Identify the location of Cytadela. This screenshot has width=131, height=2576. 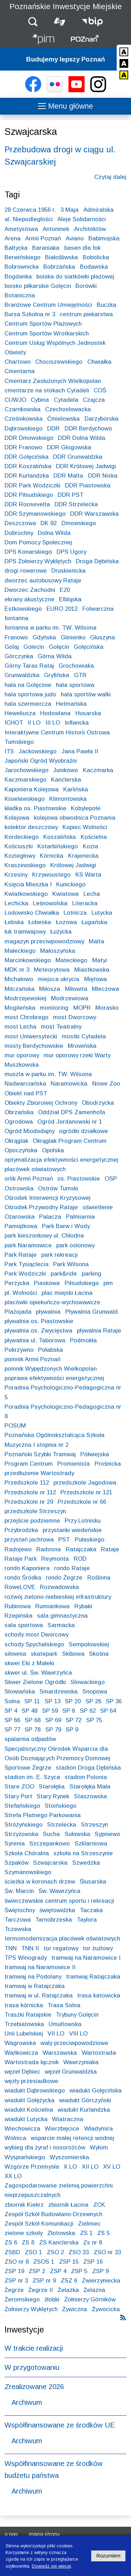
(66, 400).